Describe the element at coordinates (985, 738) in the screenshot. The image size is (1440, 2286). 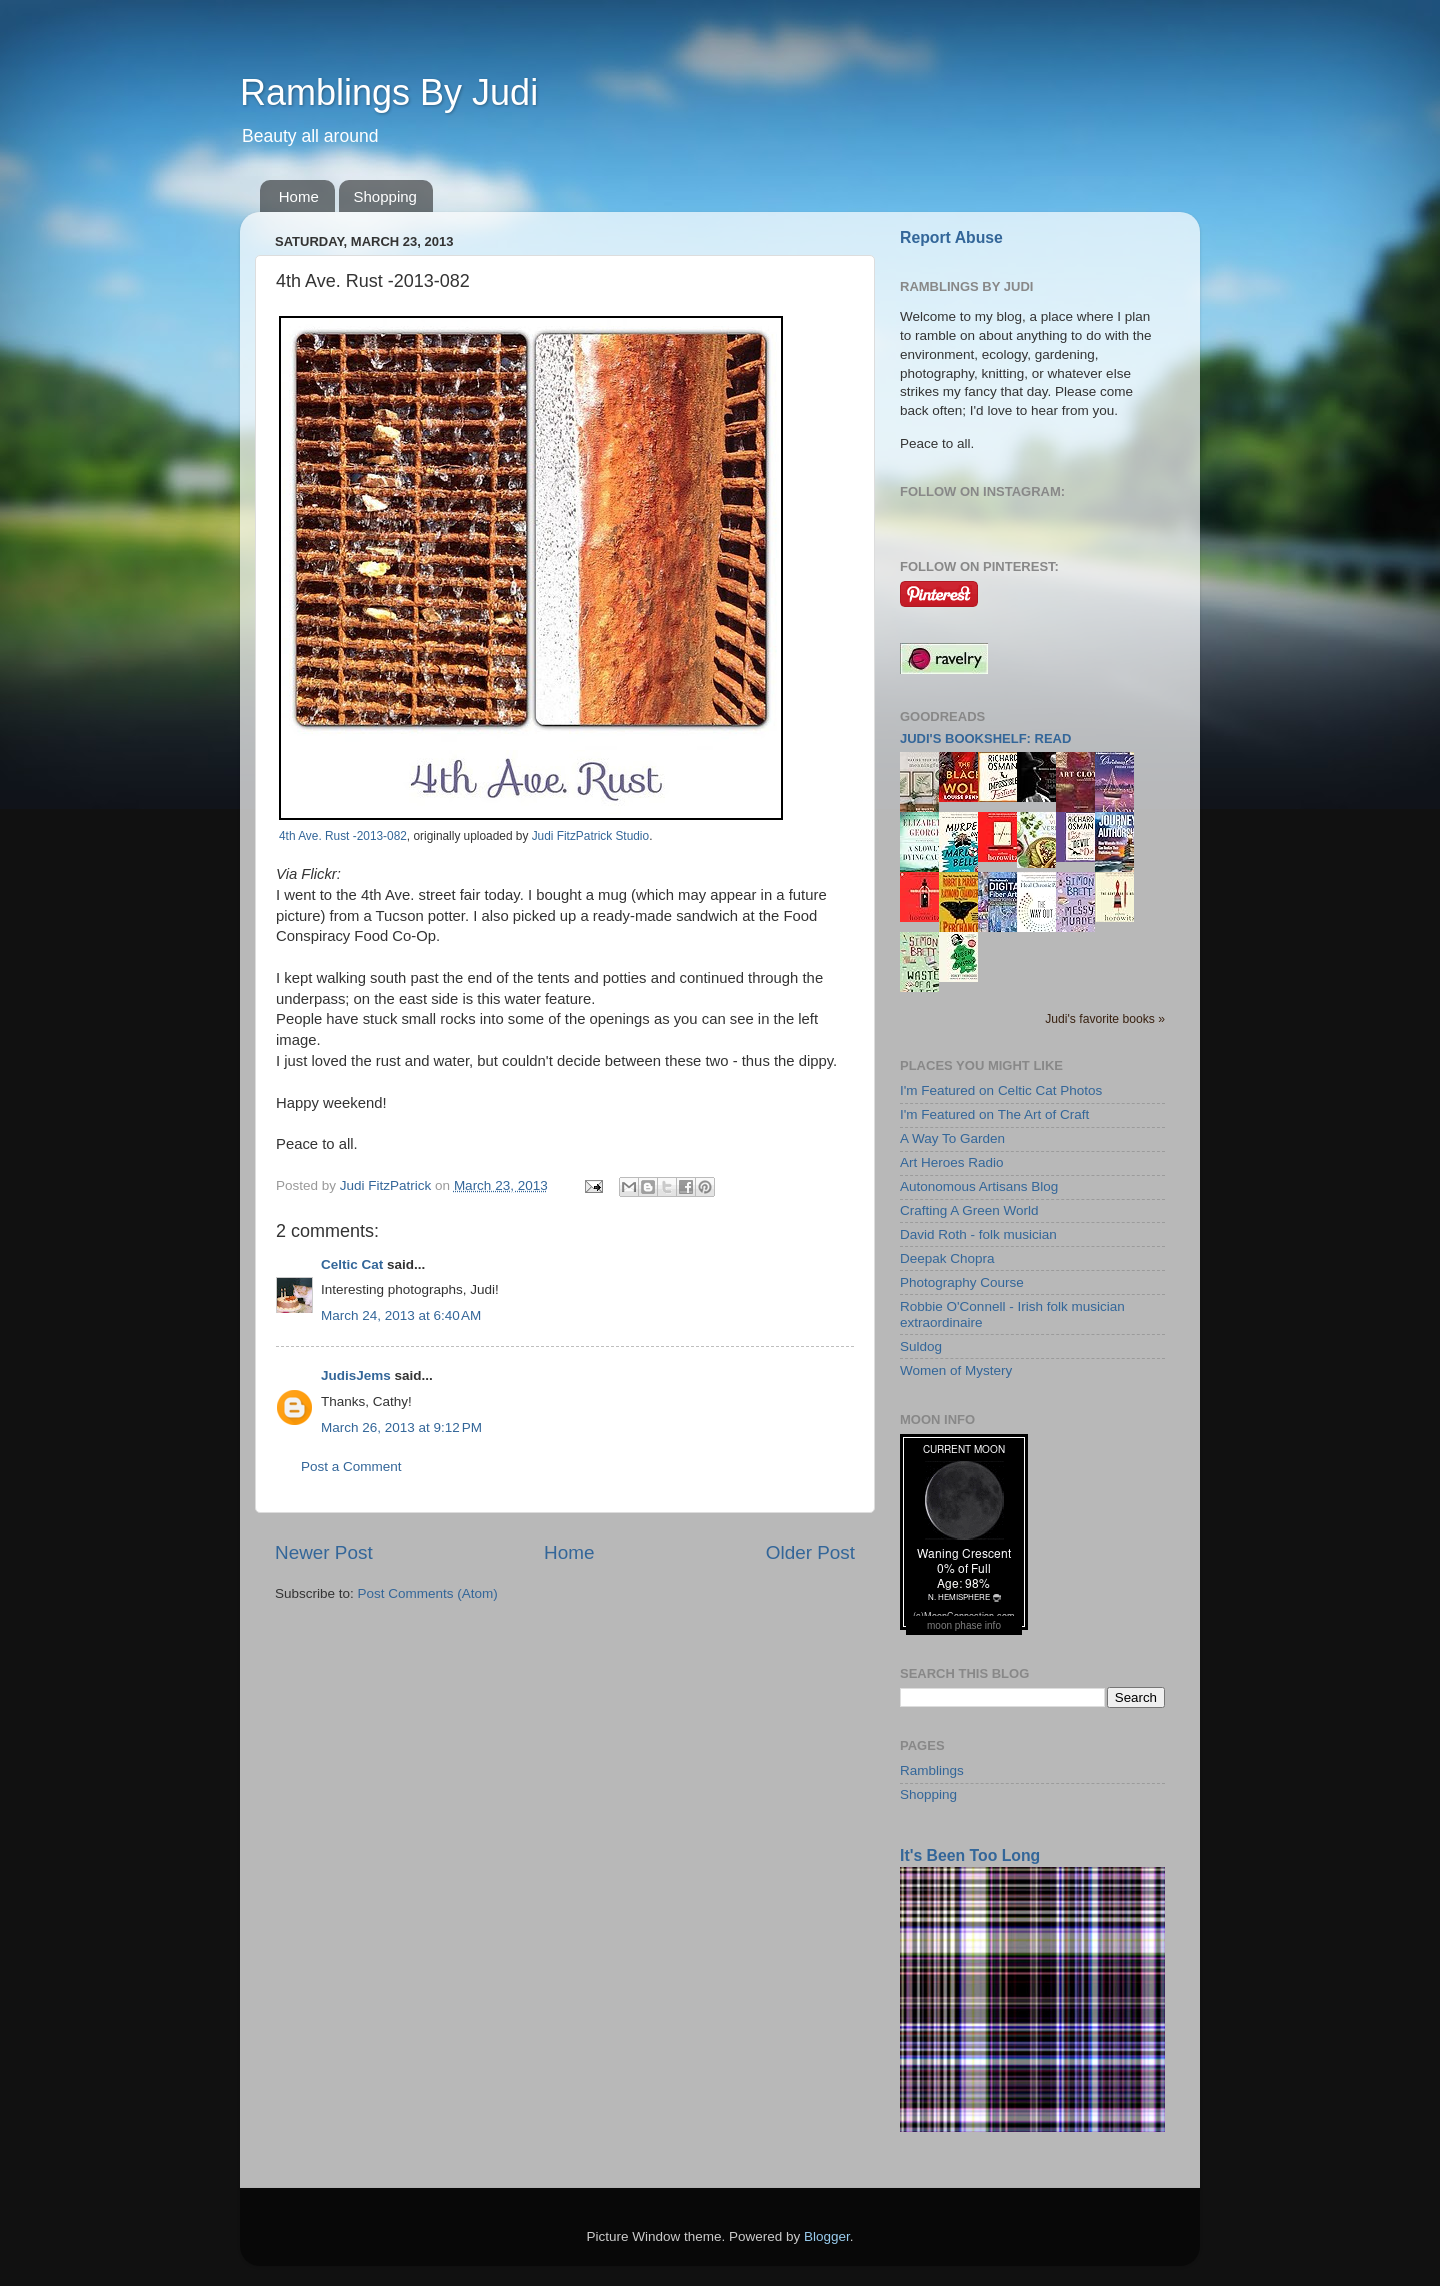
I see `Judi's bookshelf: read` at that location.